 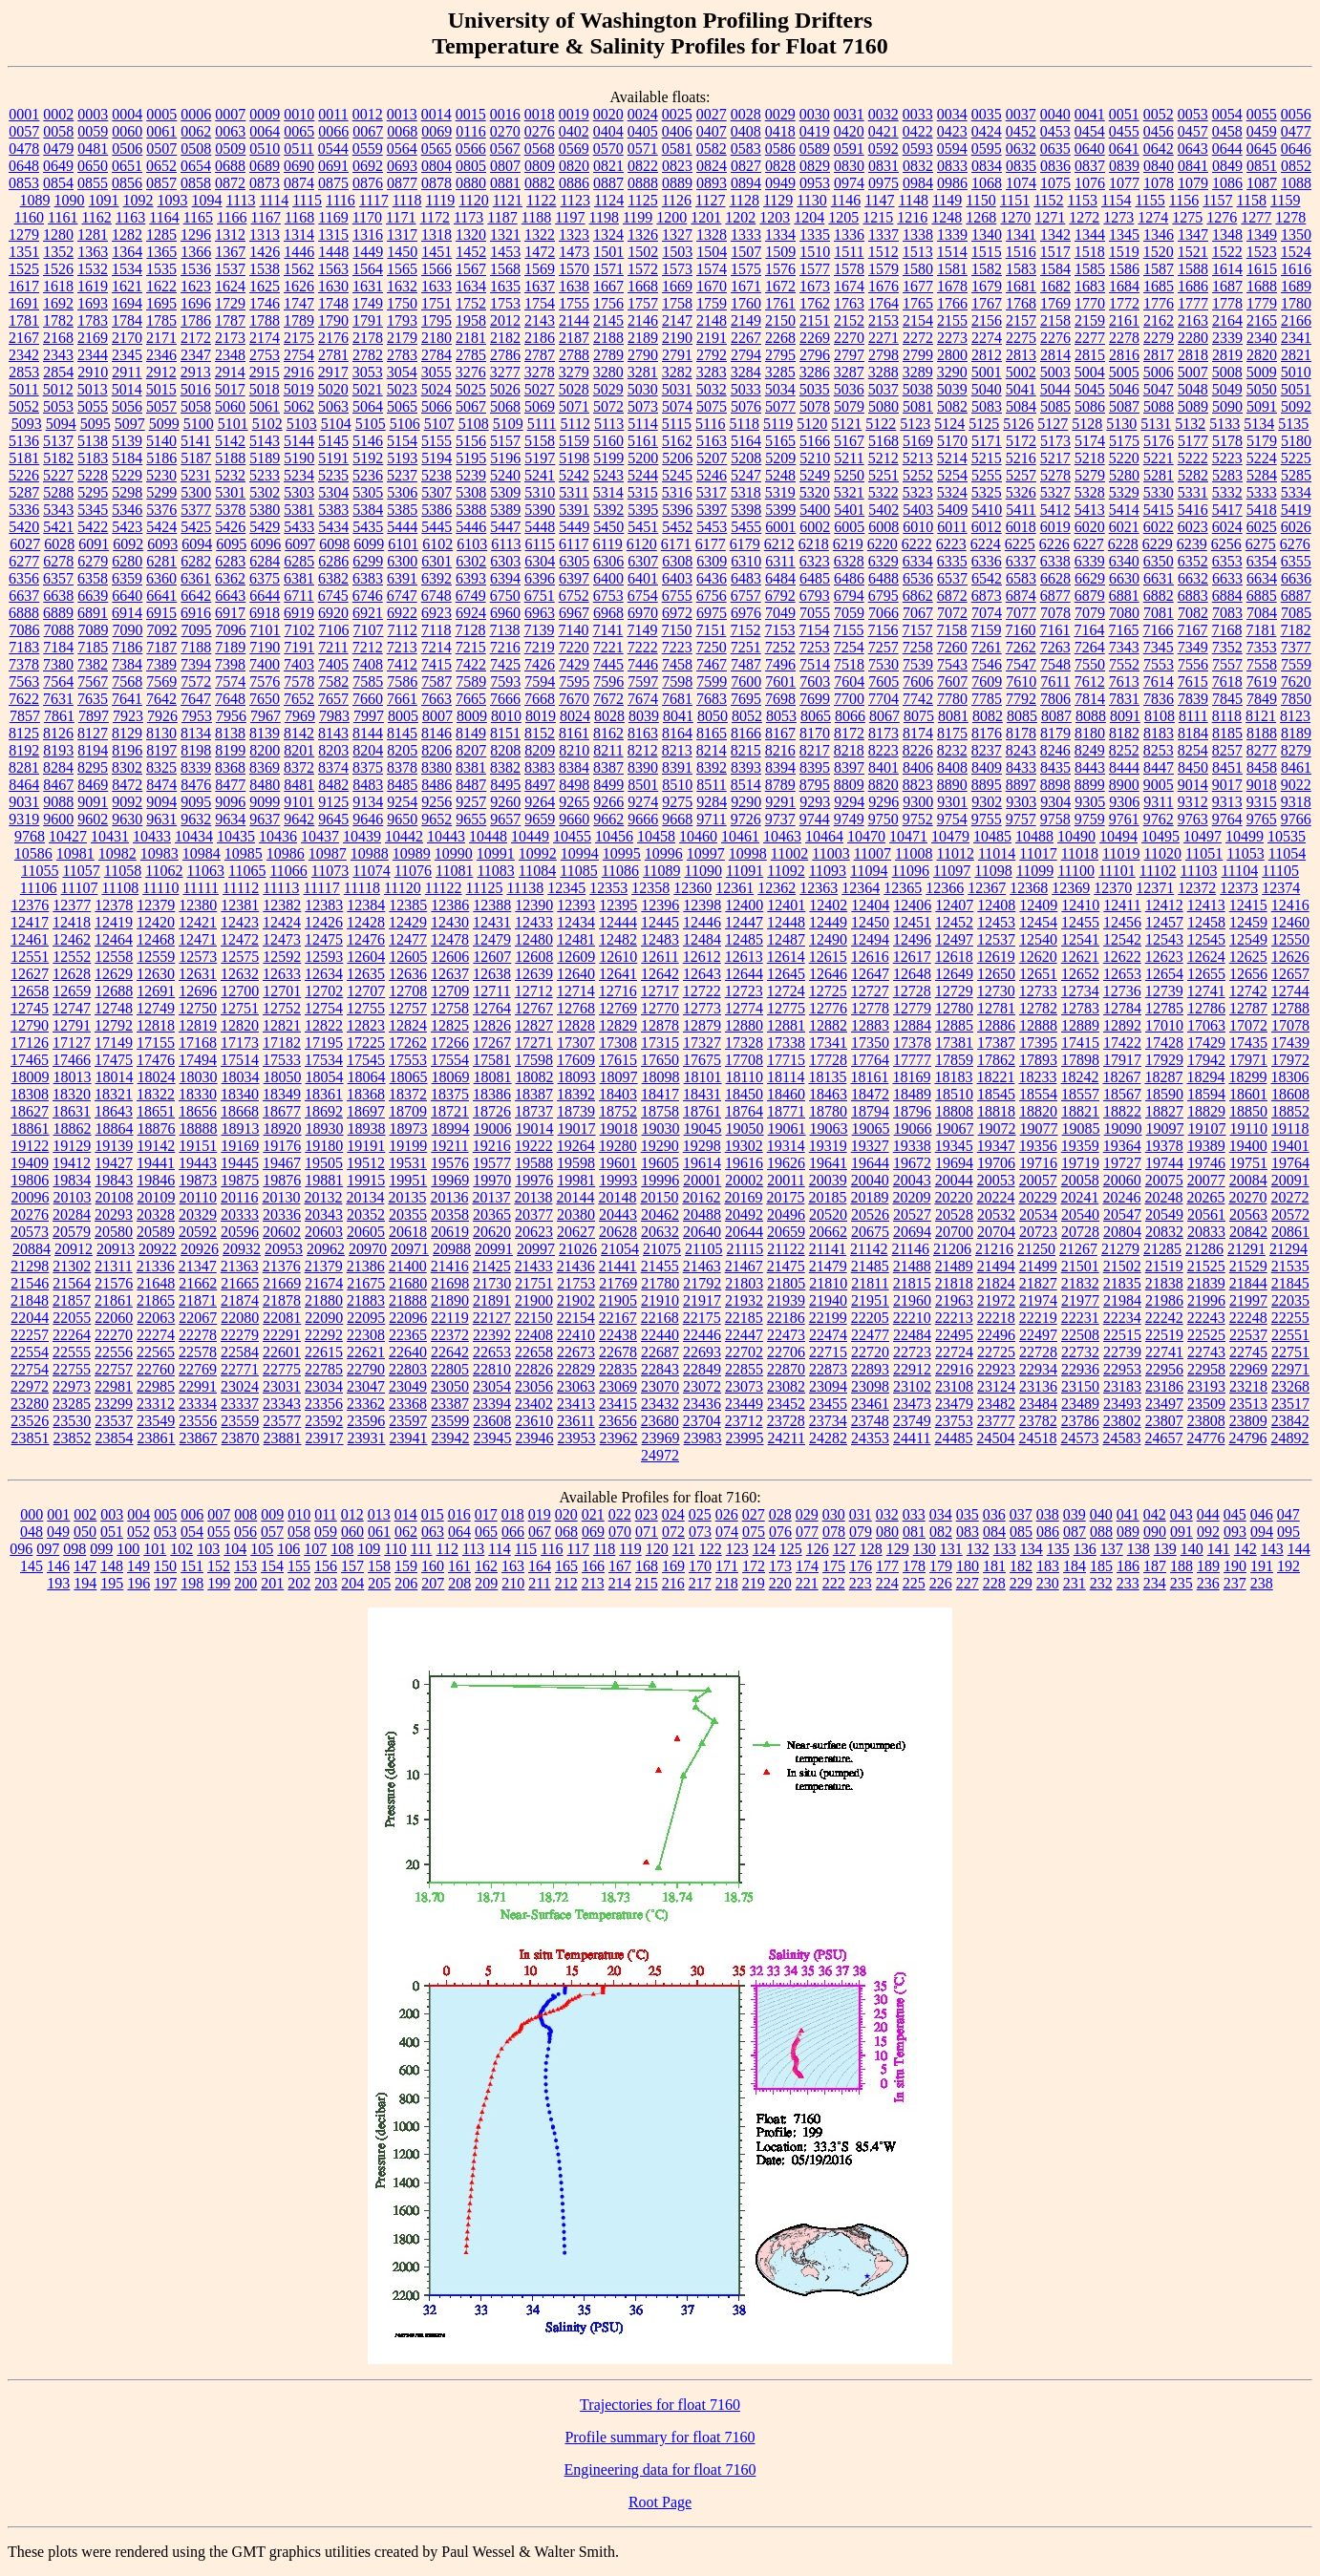 What do you see at coordinates (333, 131) in the screenshot?
I see `0066` at bounding box center [333, 131].